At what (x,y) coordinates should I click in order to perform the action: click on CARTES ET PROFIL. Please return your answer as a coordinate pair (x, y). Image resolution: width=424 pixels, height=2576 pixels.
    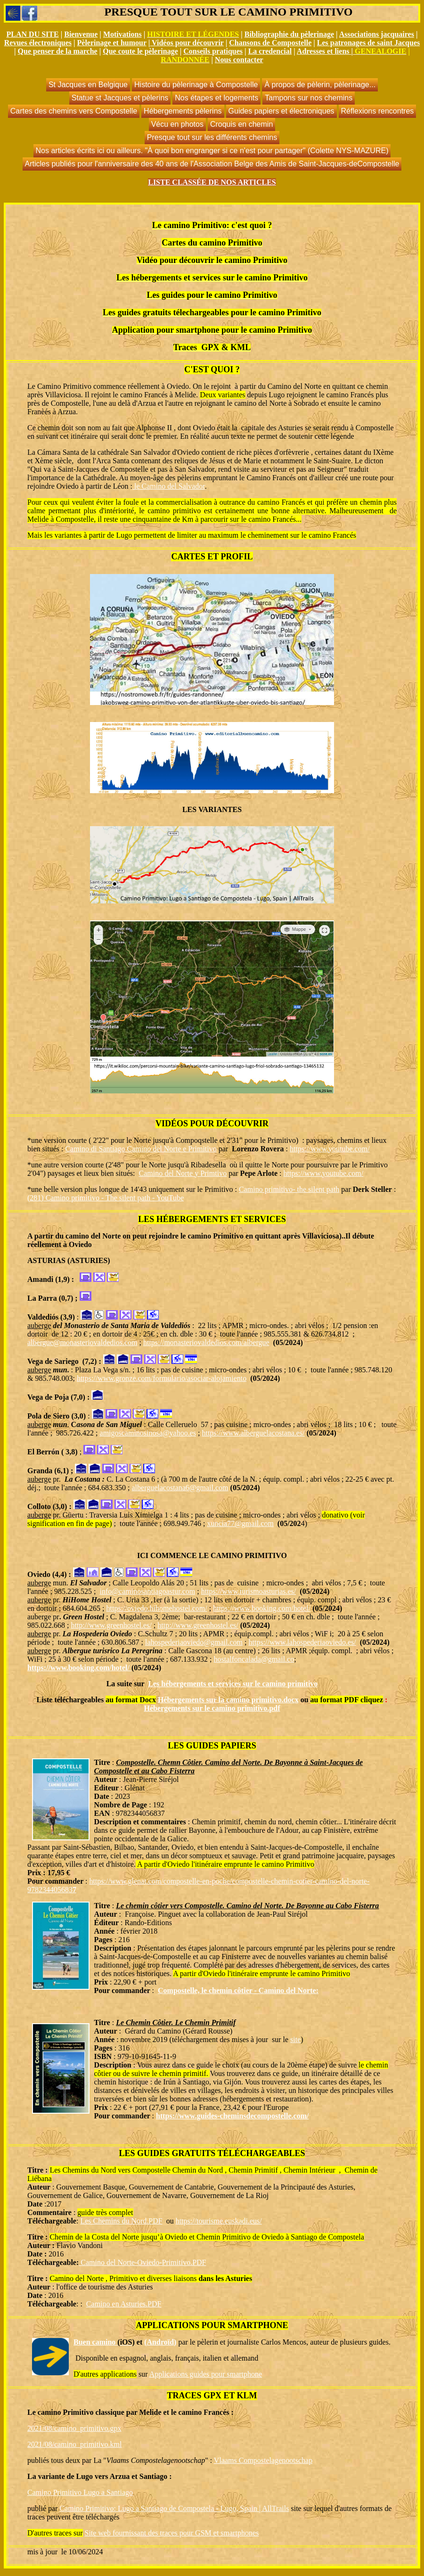
    Looking at the image, I should click on (212, 556).